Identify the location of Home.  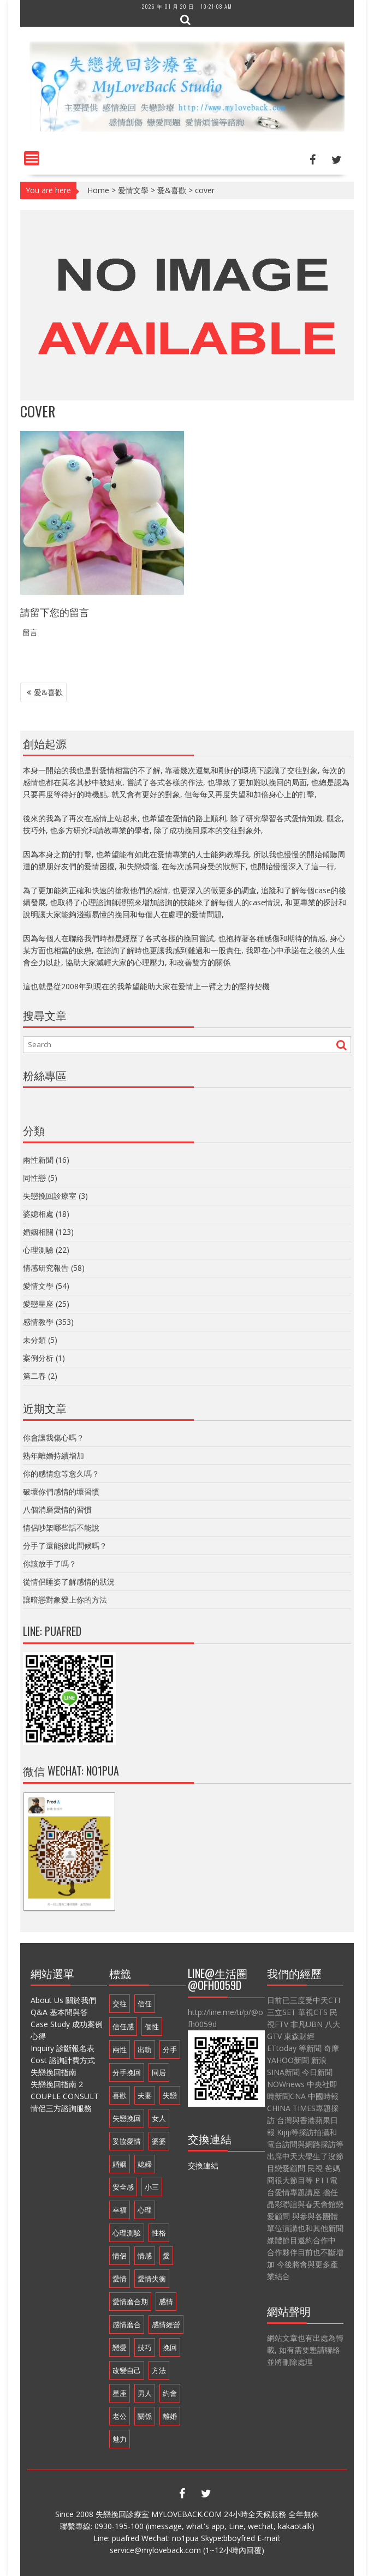
(98, 190).